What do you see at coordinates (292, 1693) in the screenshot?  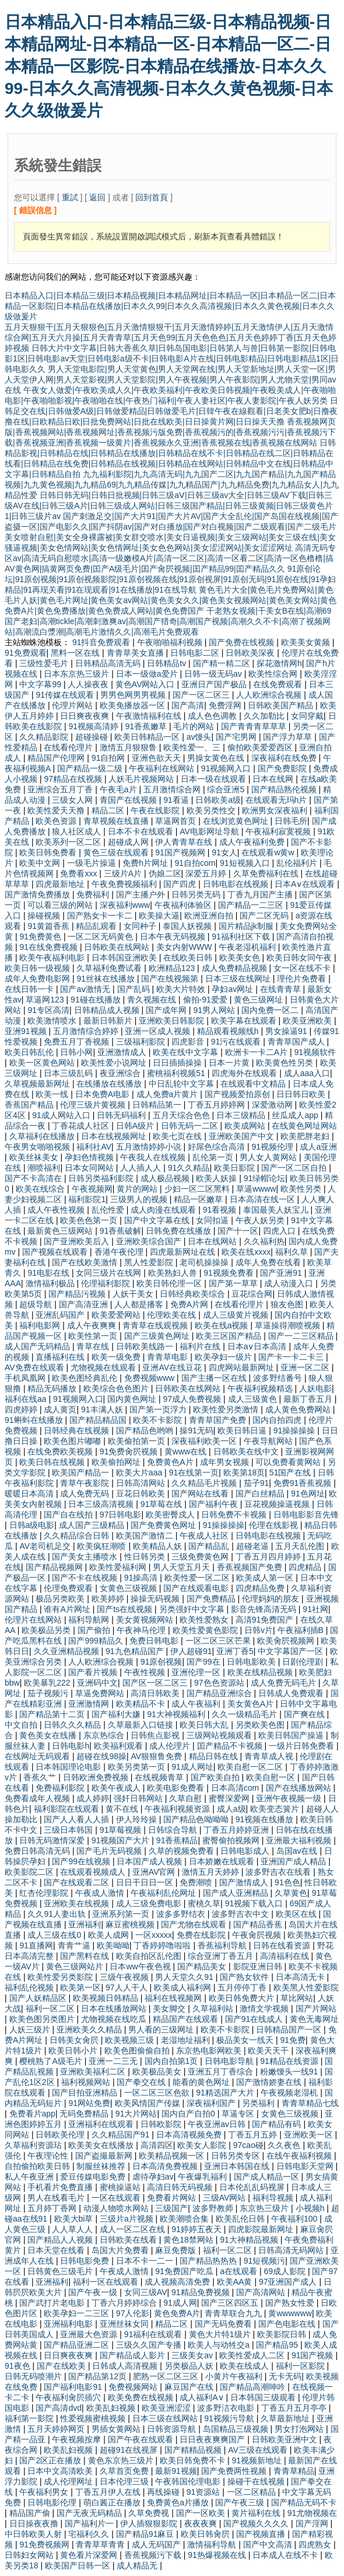 I see `日韩成人免费观看` at bounding box center [292, 1693].